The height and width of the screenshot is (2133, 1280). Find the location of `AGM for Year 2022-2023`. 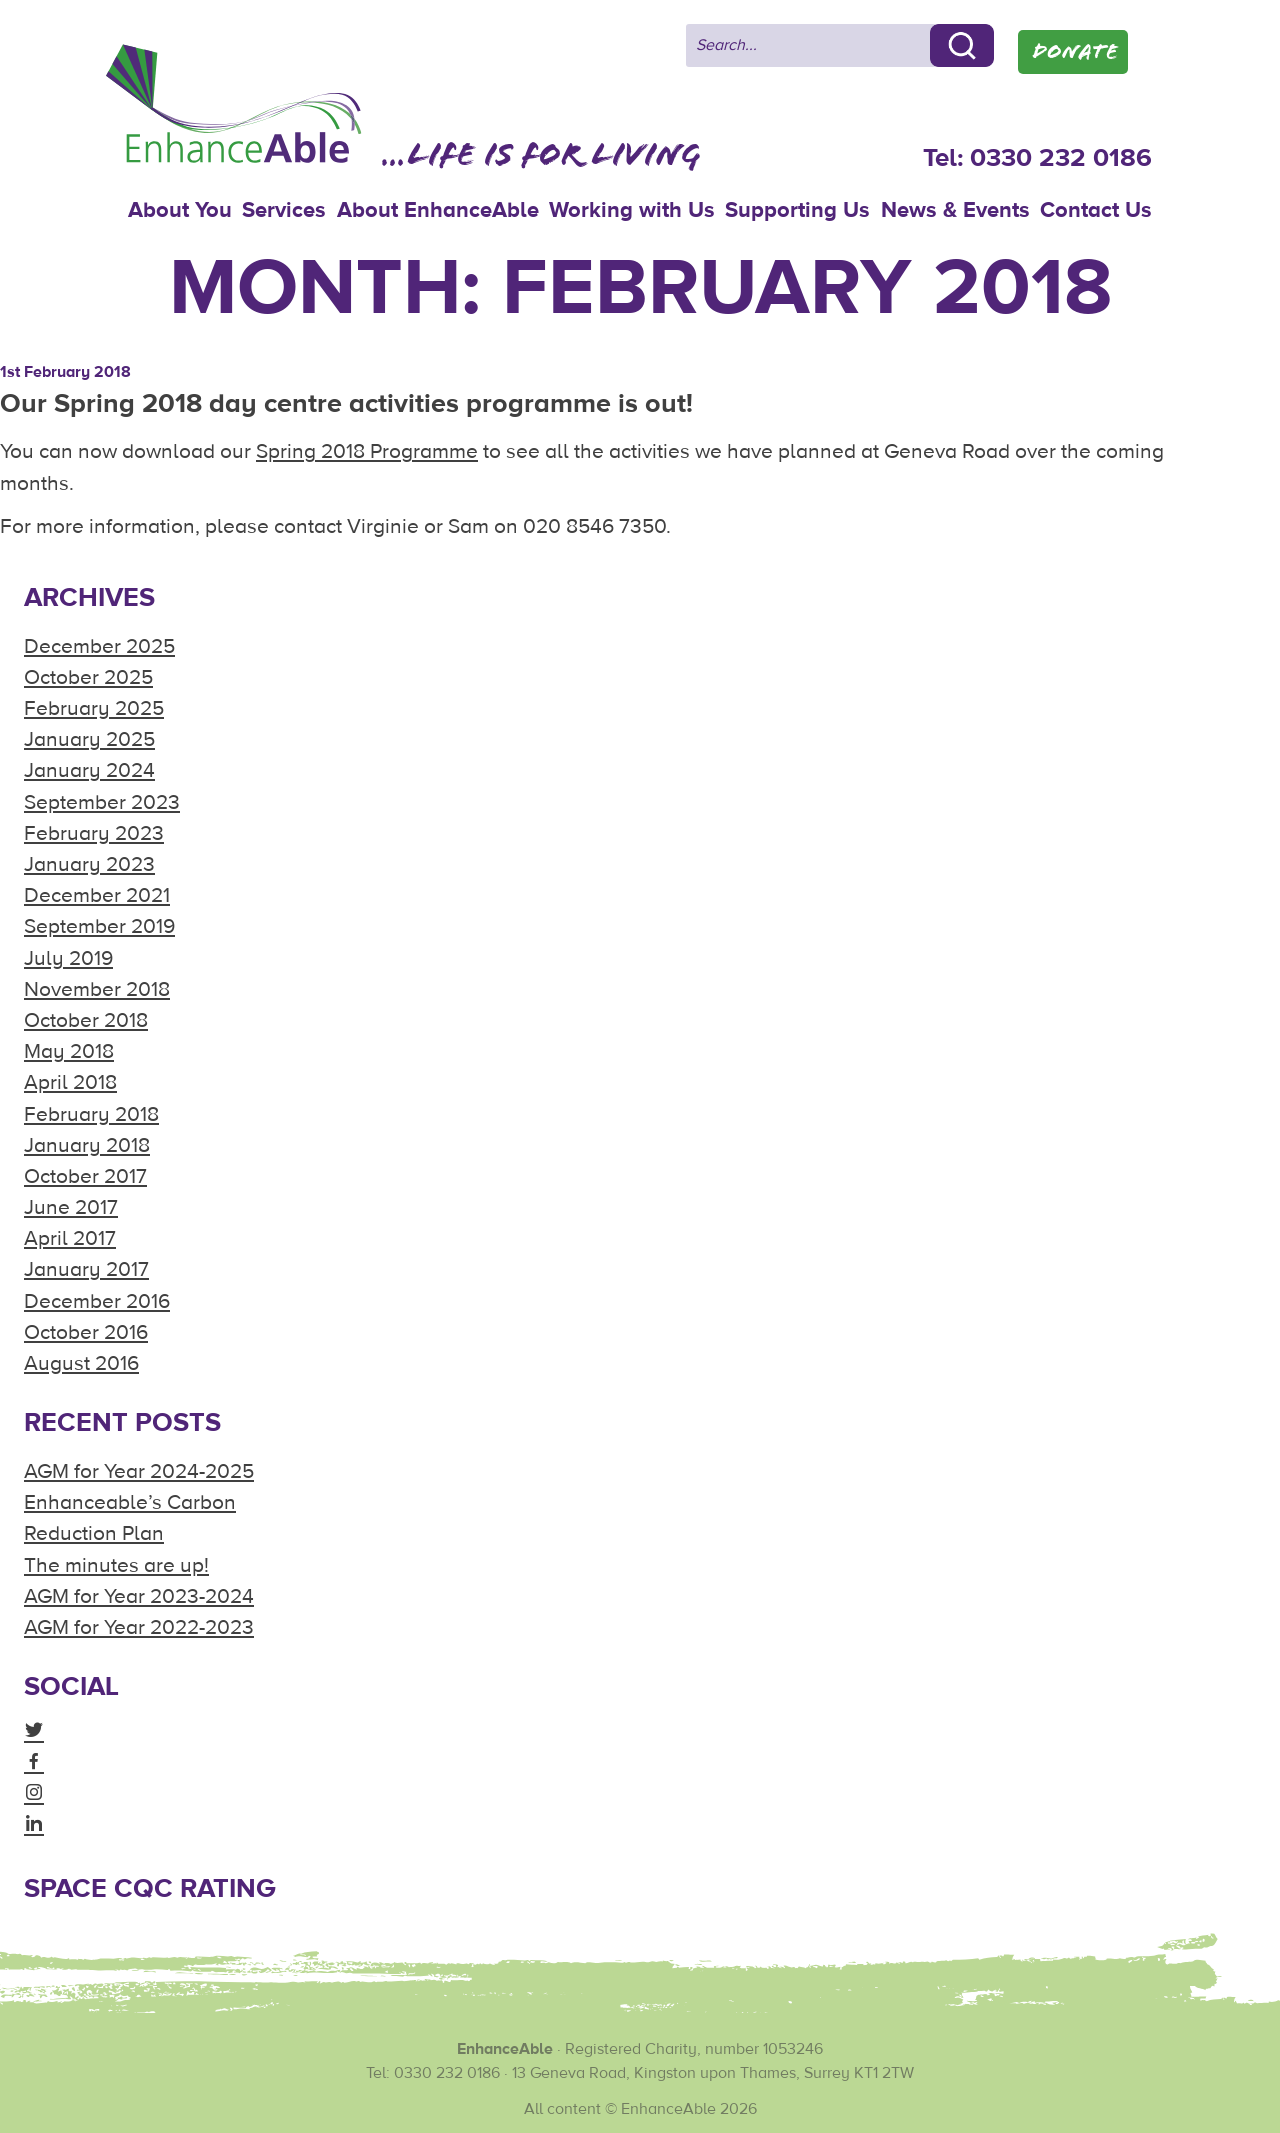

AGM for Year 2022-2023 is located at coordinates (139, 1627).